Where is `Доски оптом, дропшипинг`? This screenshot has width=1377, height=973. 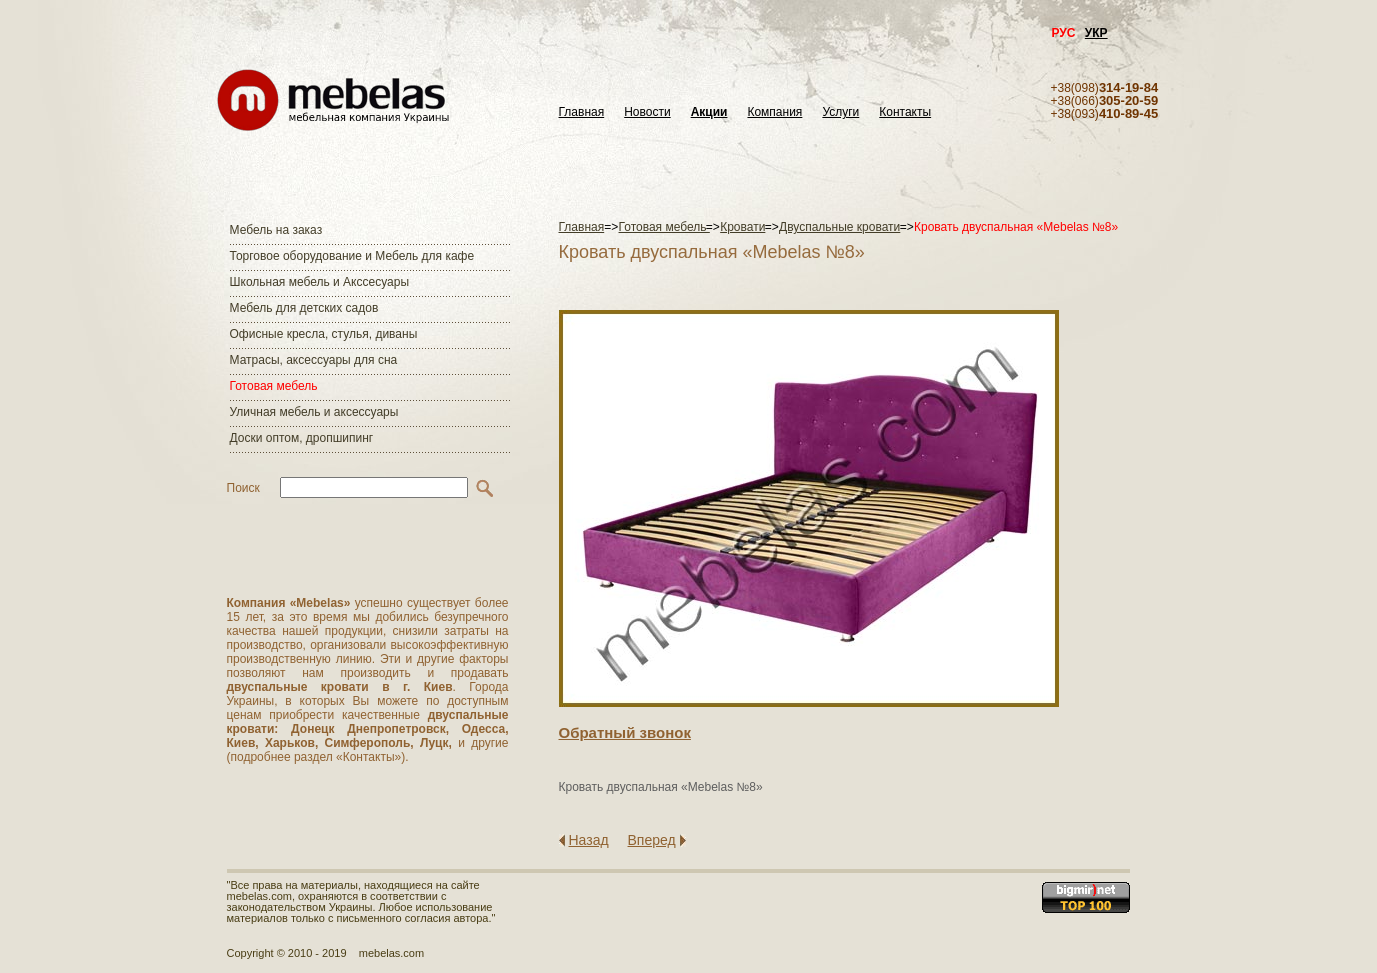 Доски оптом, дропшипинг is located at coordinates (302, 438).